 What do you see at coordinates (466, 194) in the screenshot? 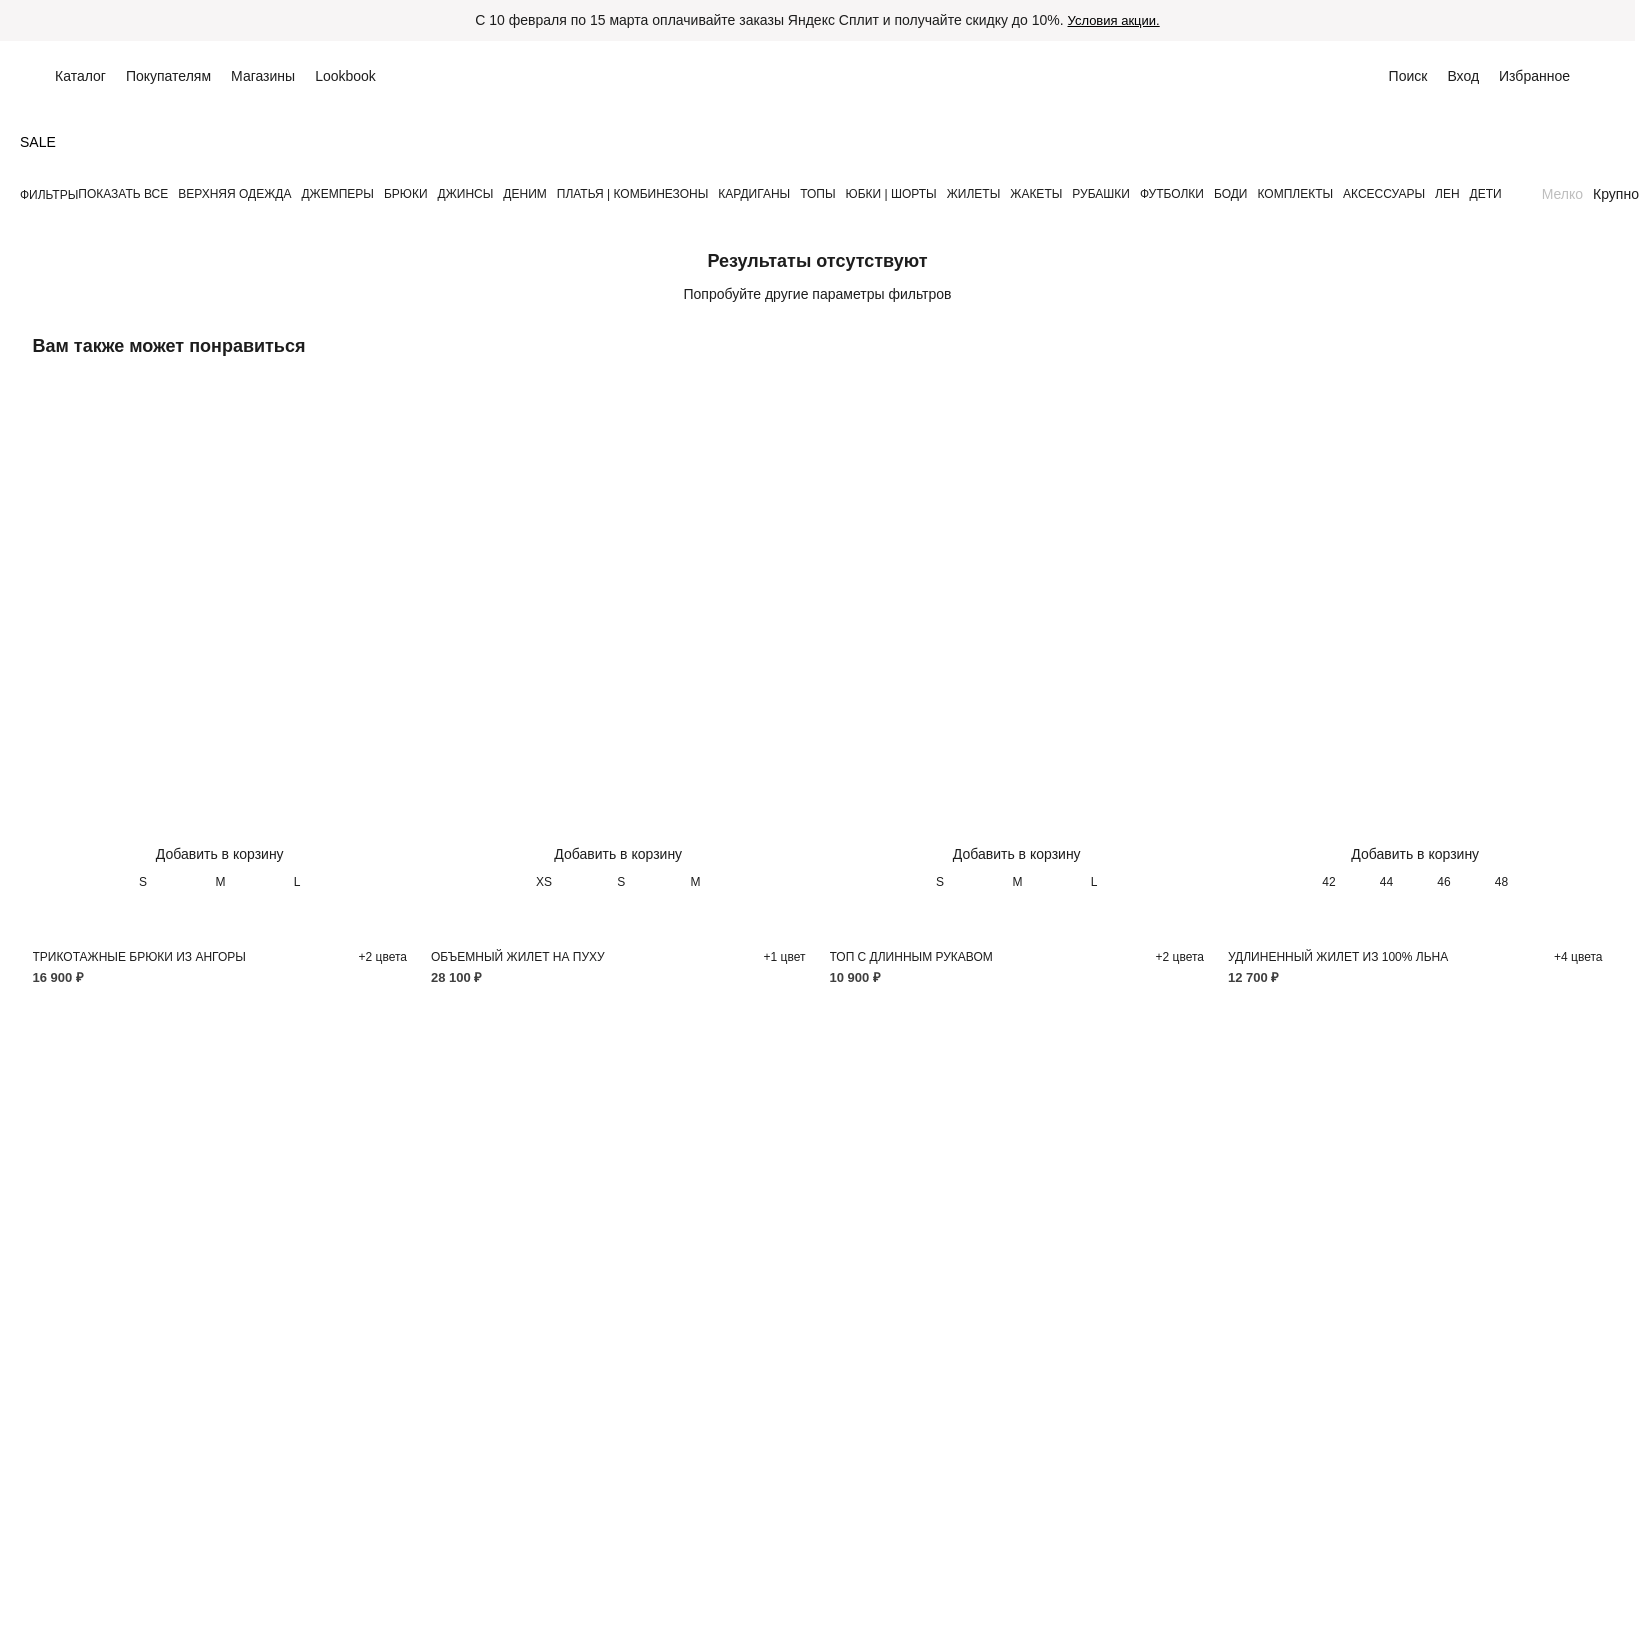
I see `ДЖИНСЫ` at bounding box center [466, 194].